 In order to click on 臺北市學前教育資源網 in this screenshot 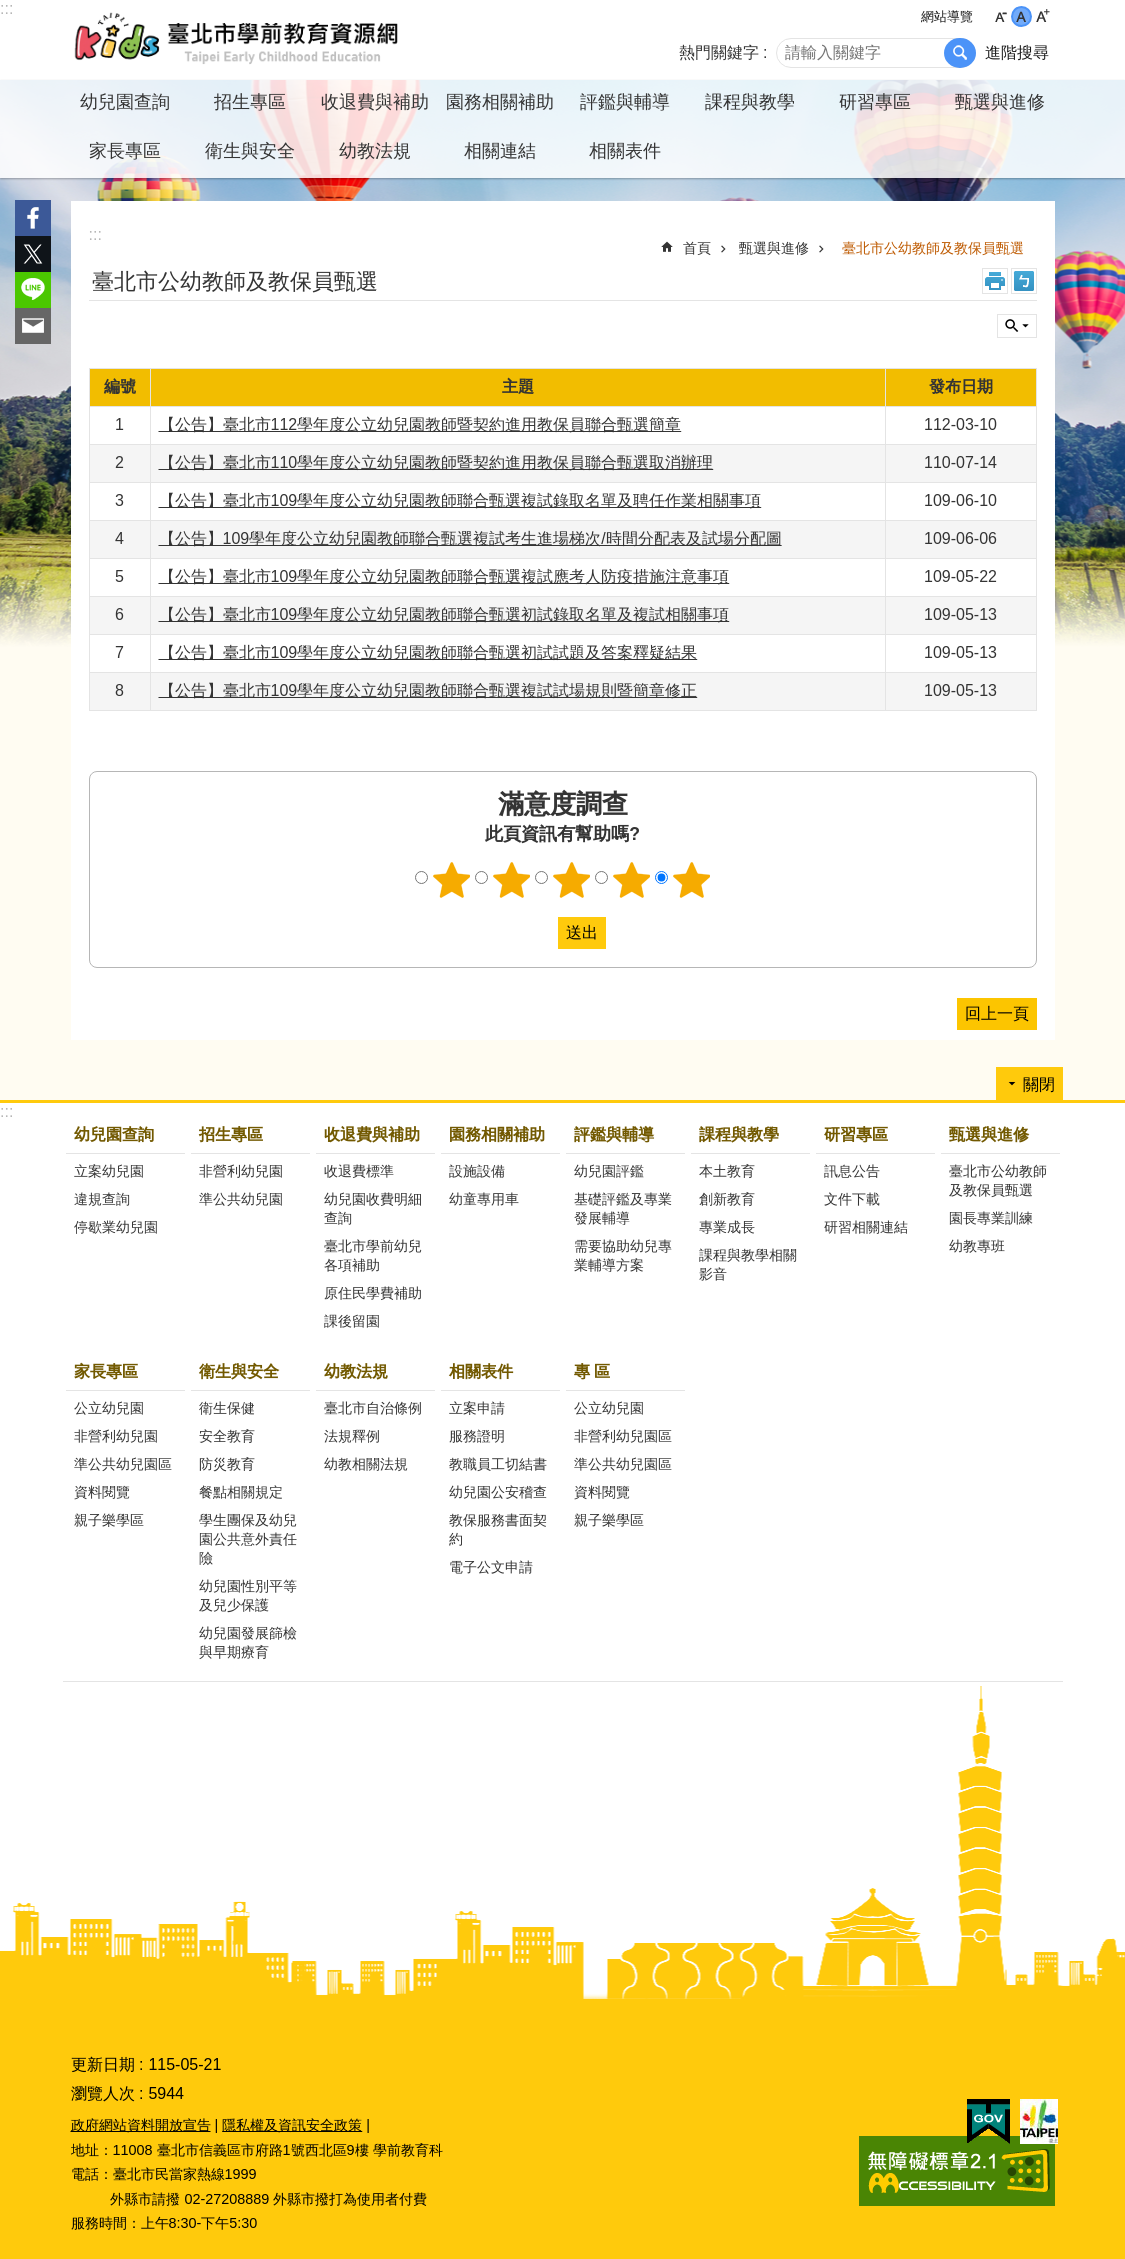, I will do `click(238, 40)`.